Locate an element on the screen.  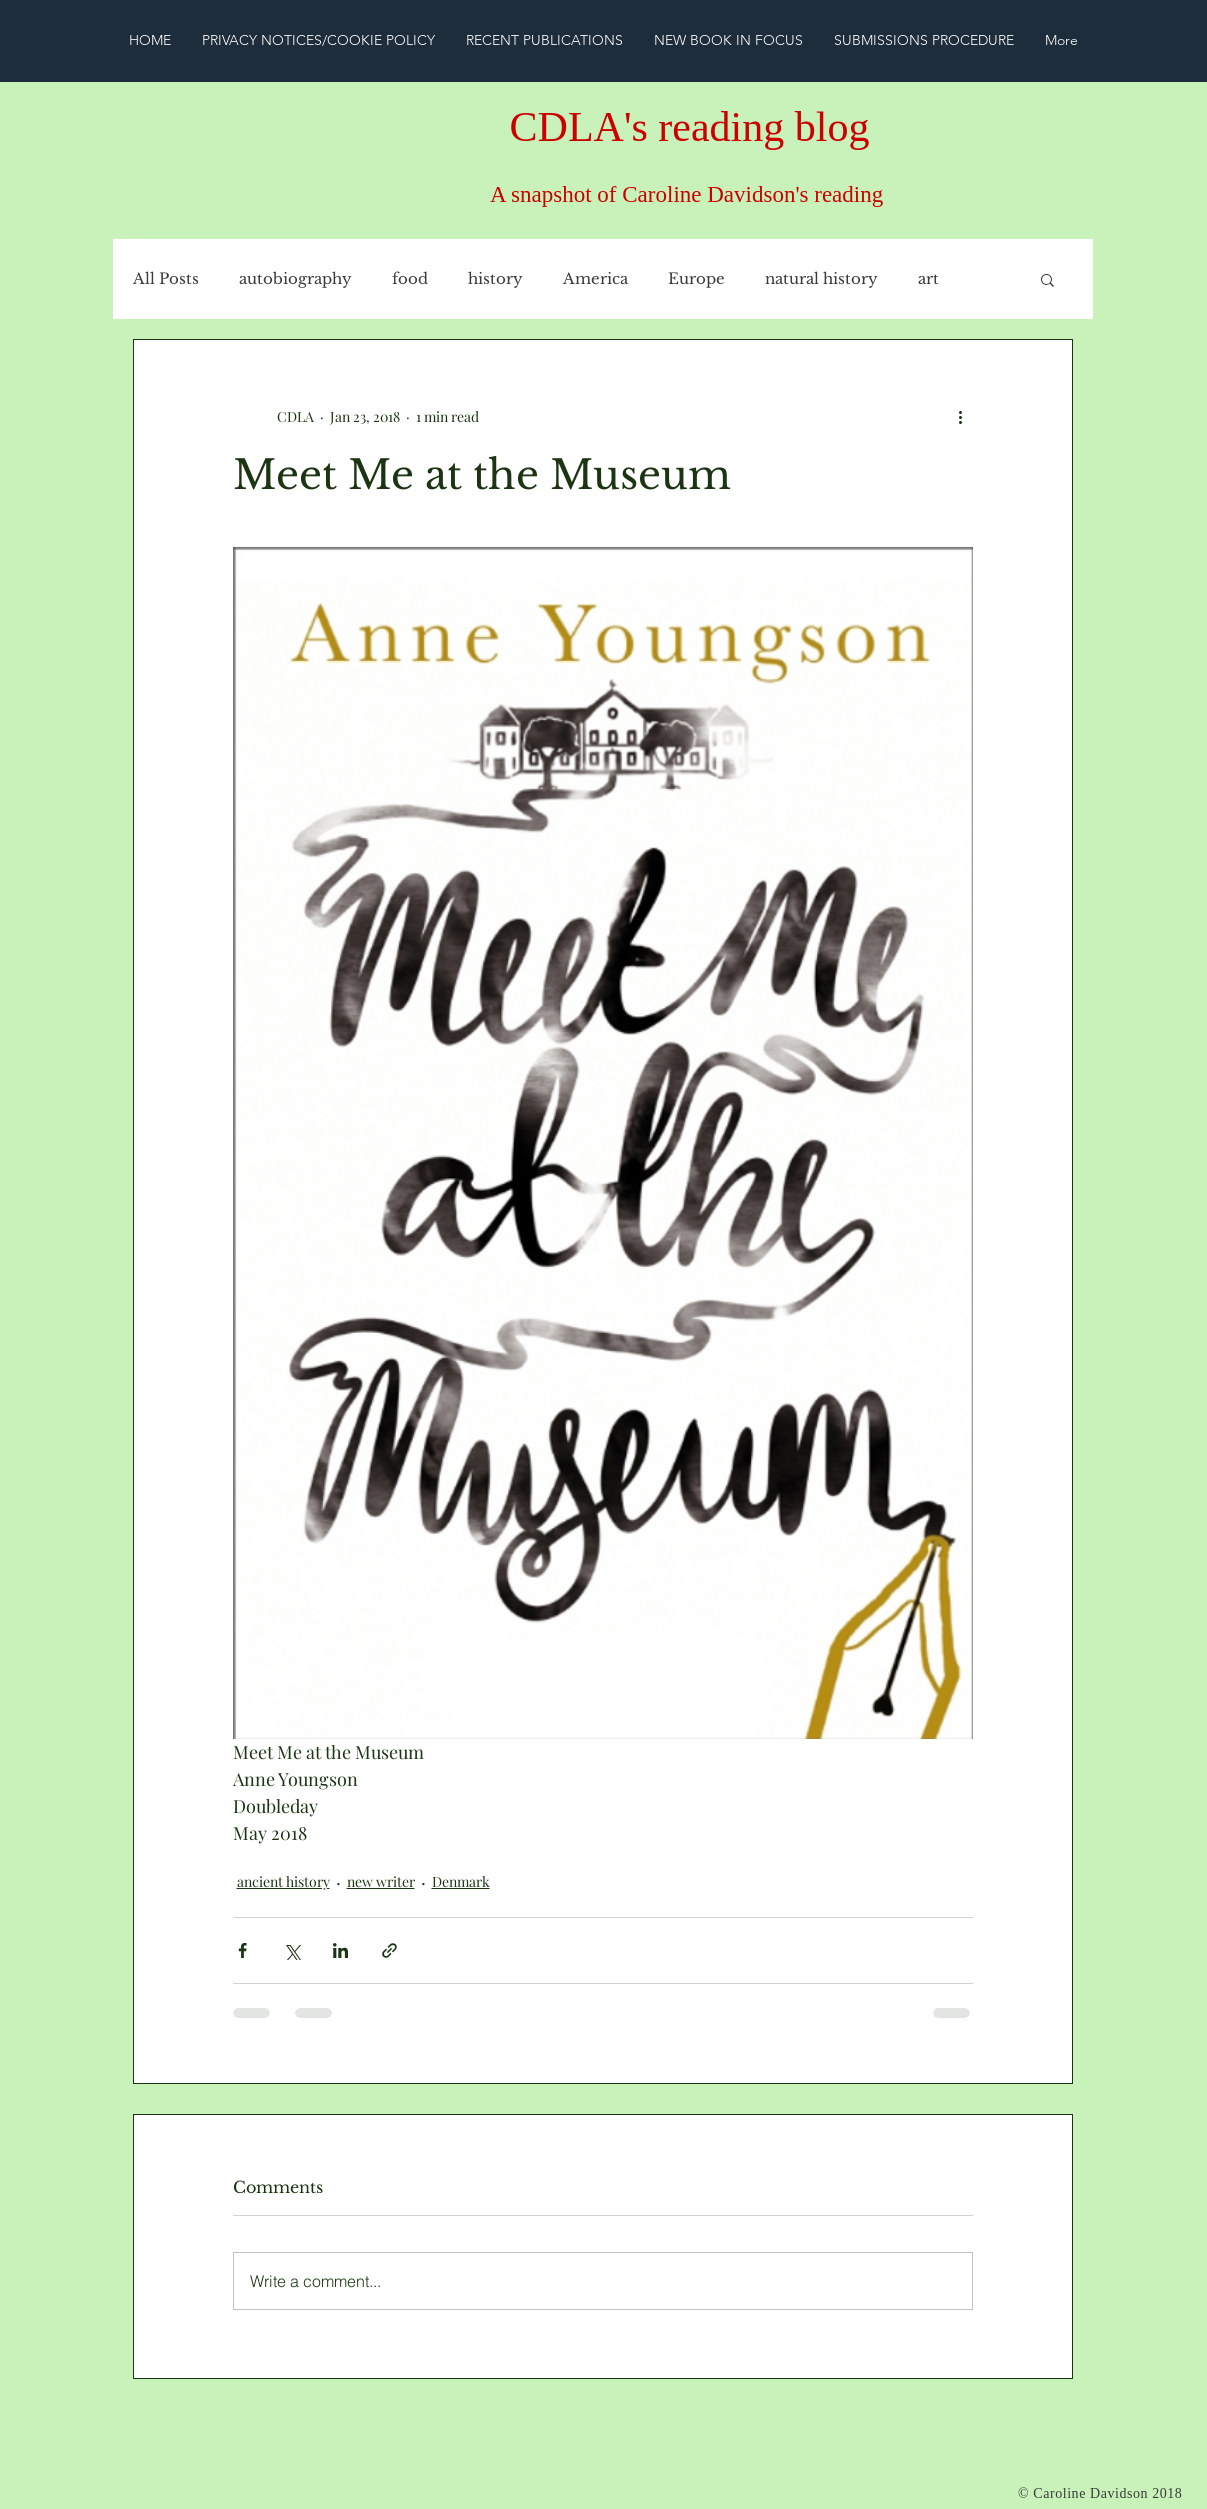
Denmark is located at coordinates (461, 1881).